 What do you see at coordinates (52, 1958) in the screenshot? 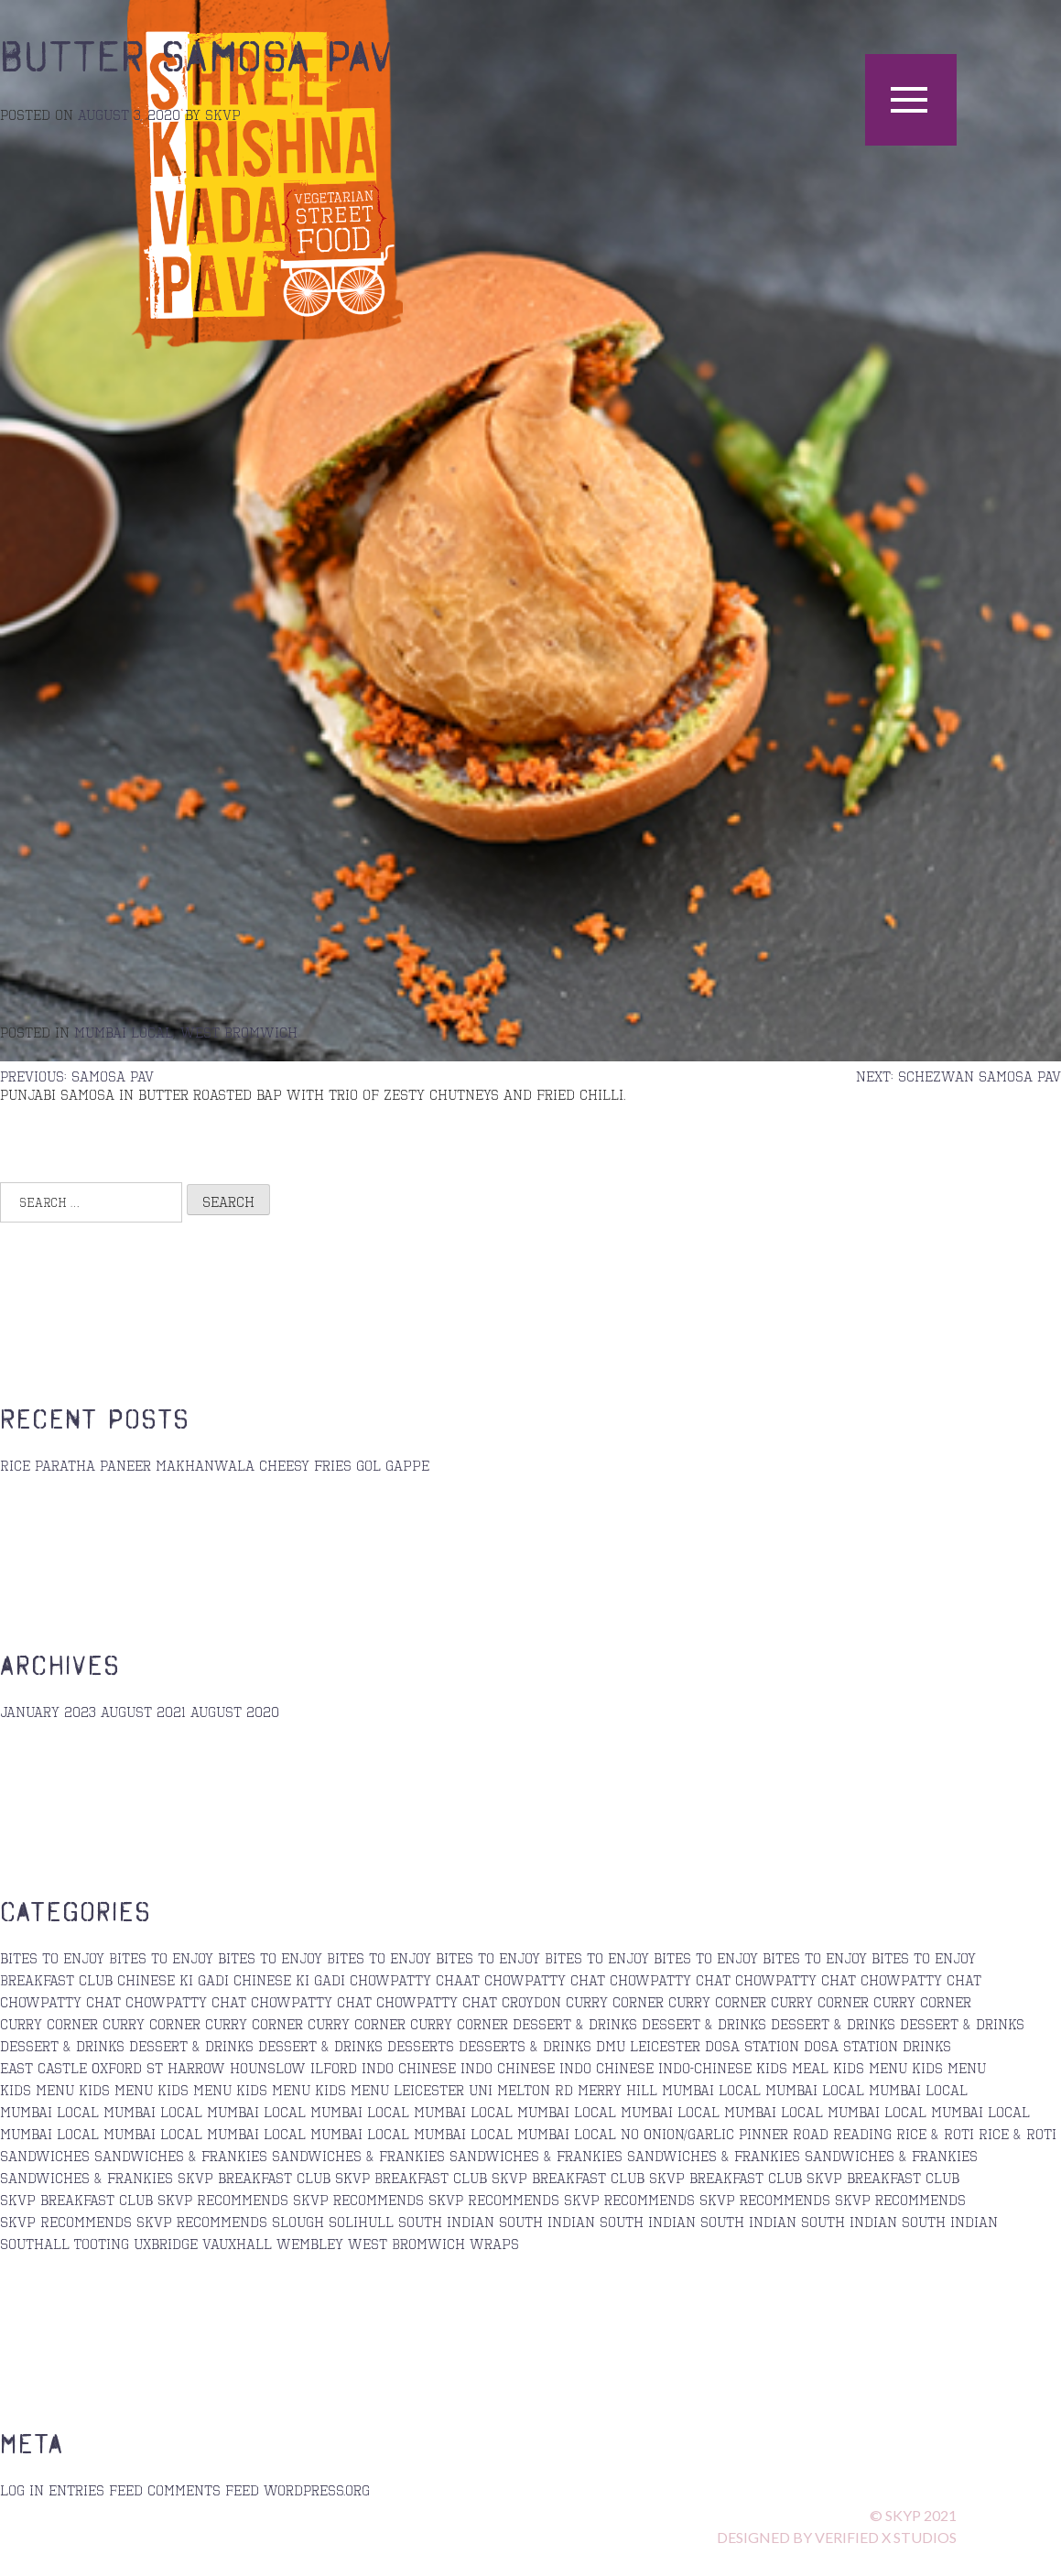
I see `bites to enjoy` at bounding box center [52, 1958].